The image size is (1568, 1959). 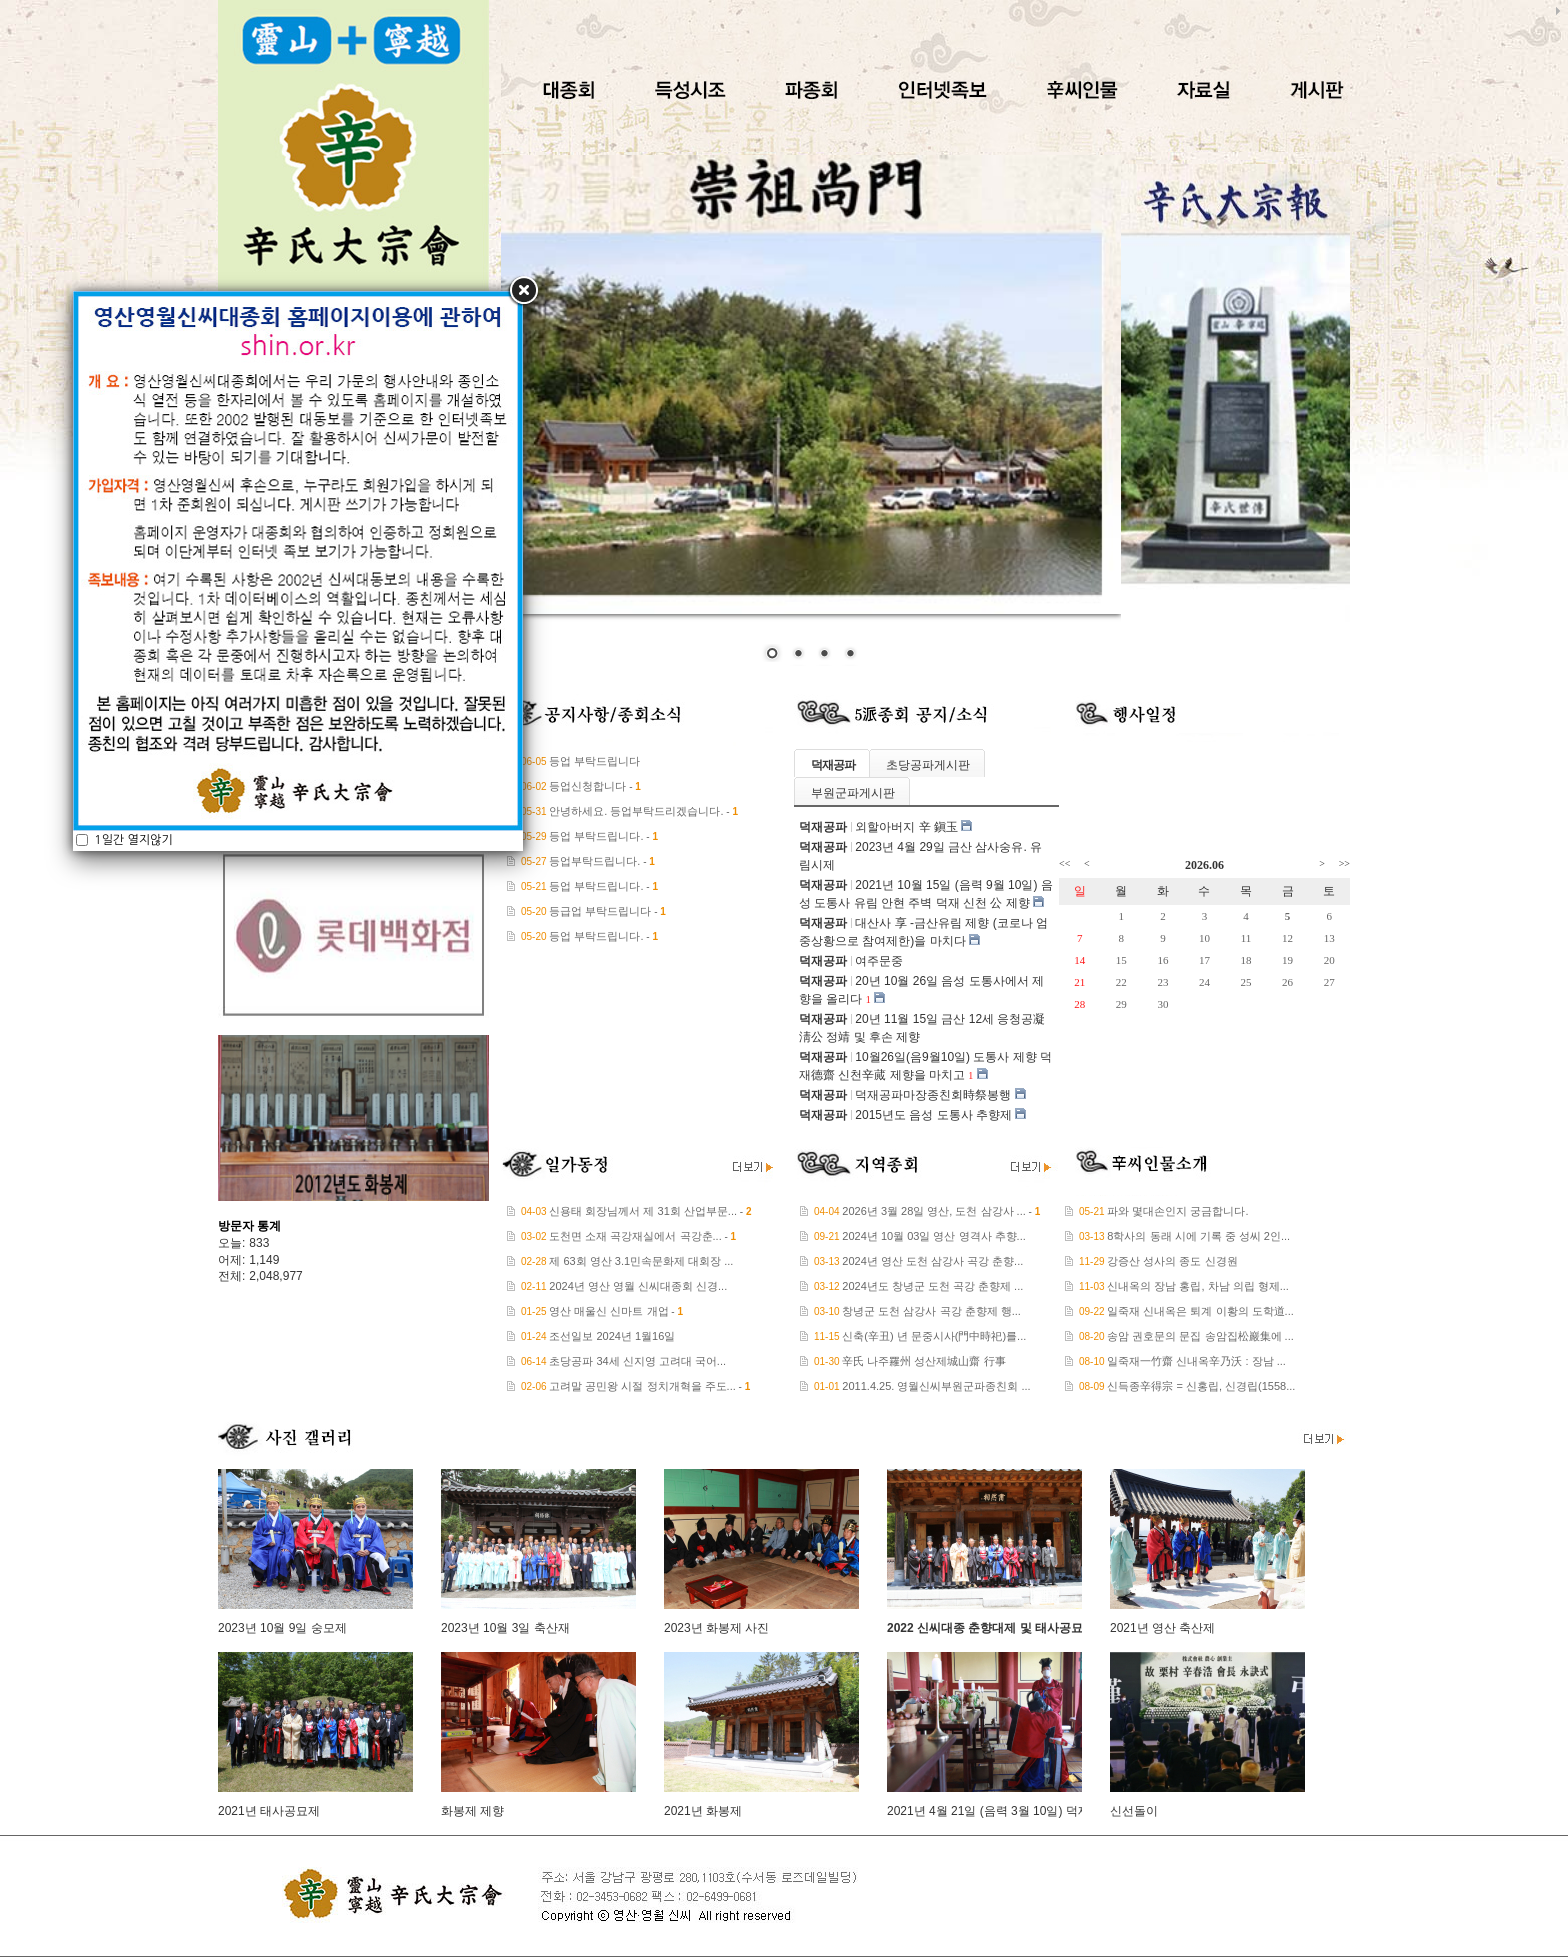 I want to click on 일죽재 신내옥은 퇴계 이황의 도학道..., so click(x=1200, y=1311).